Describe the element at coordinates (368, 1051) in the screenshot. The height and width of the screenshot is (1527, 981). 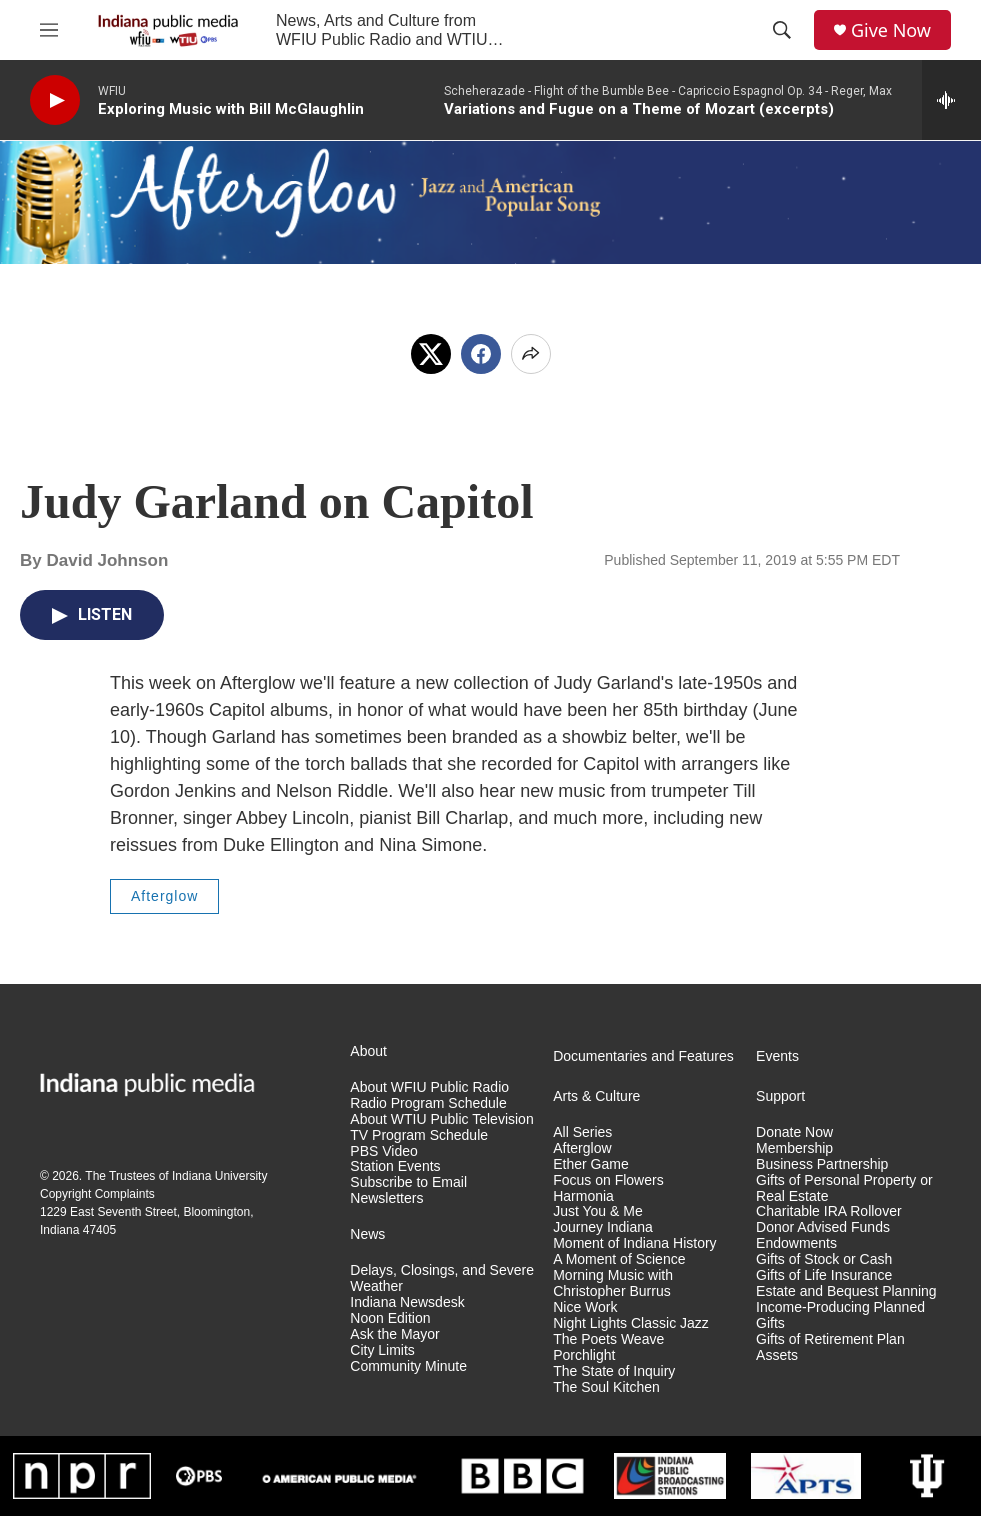
I see `About` at that location.